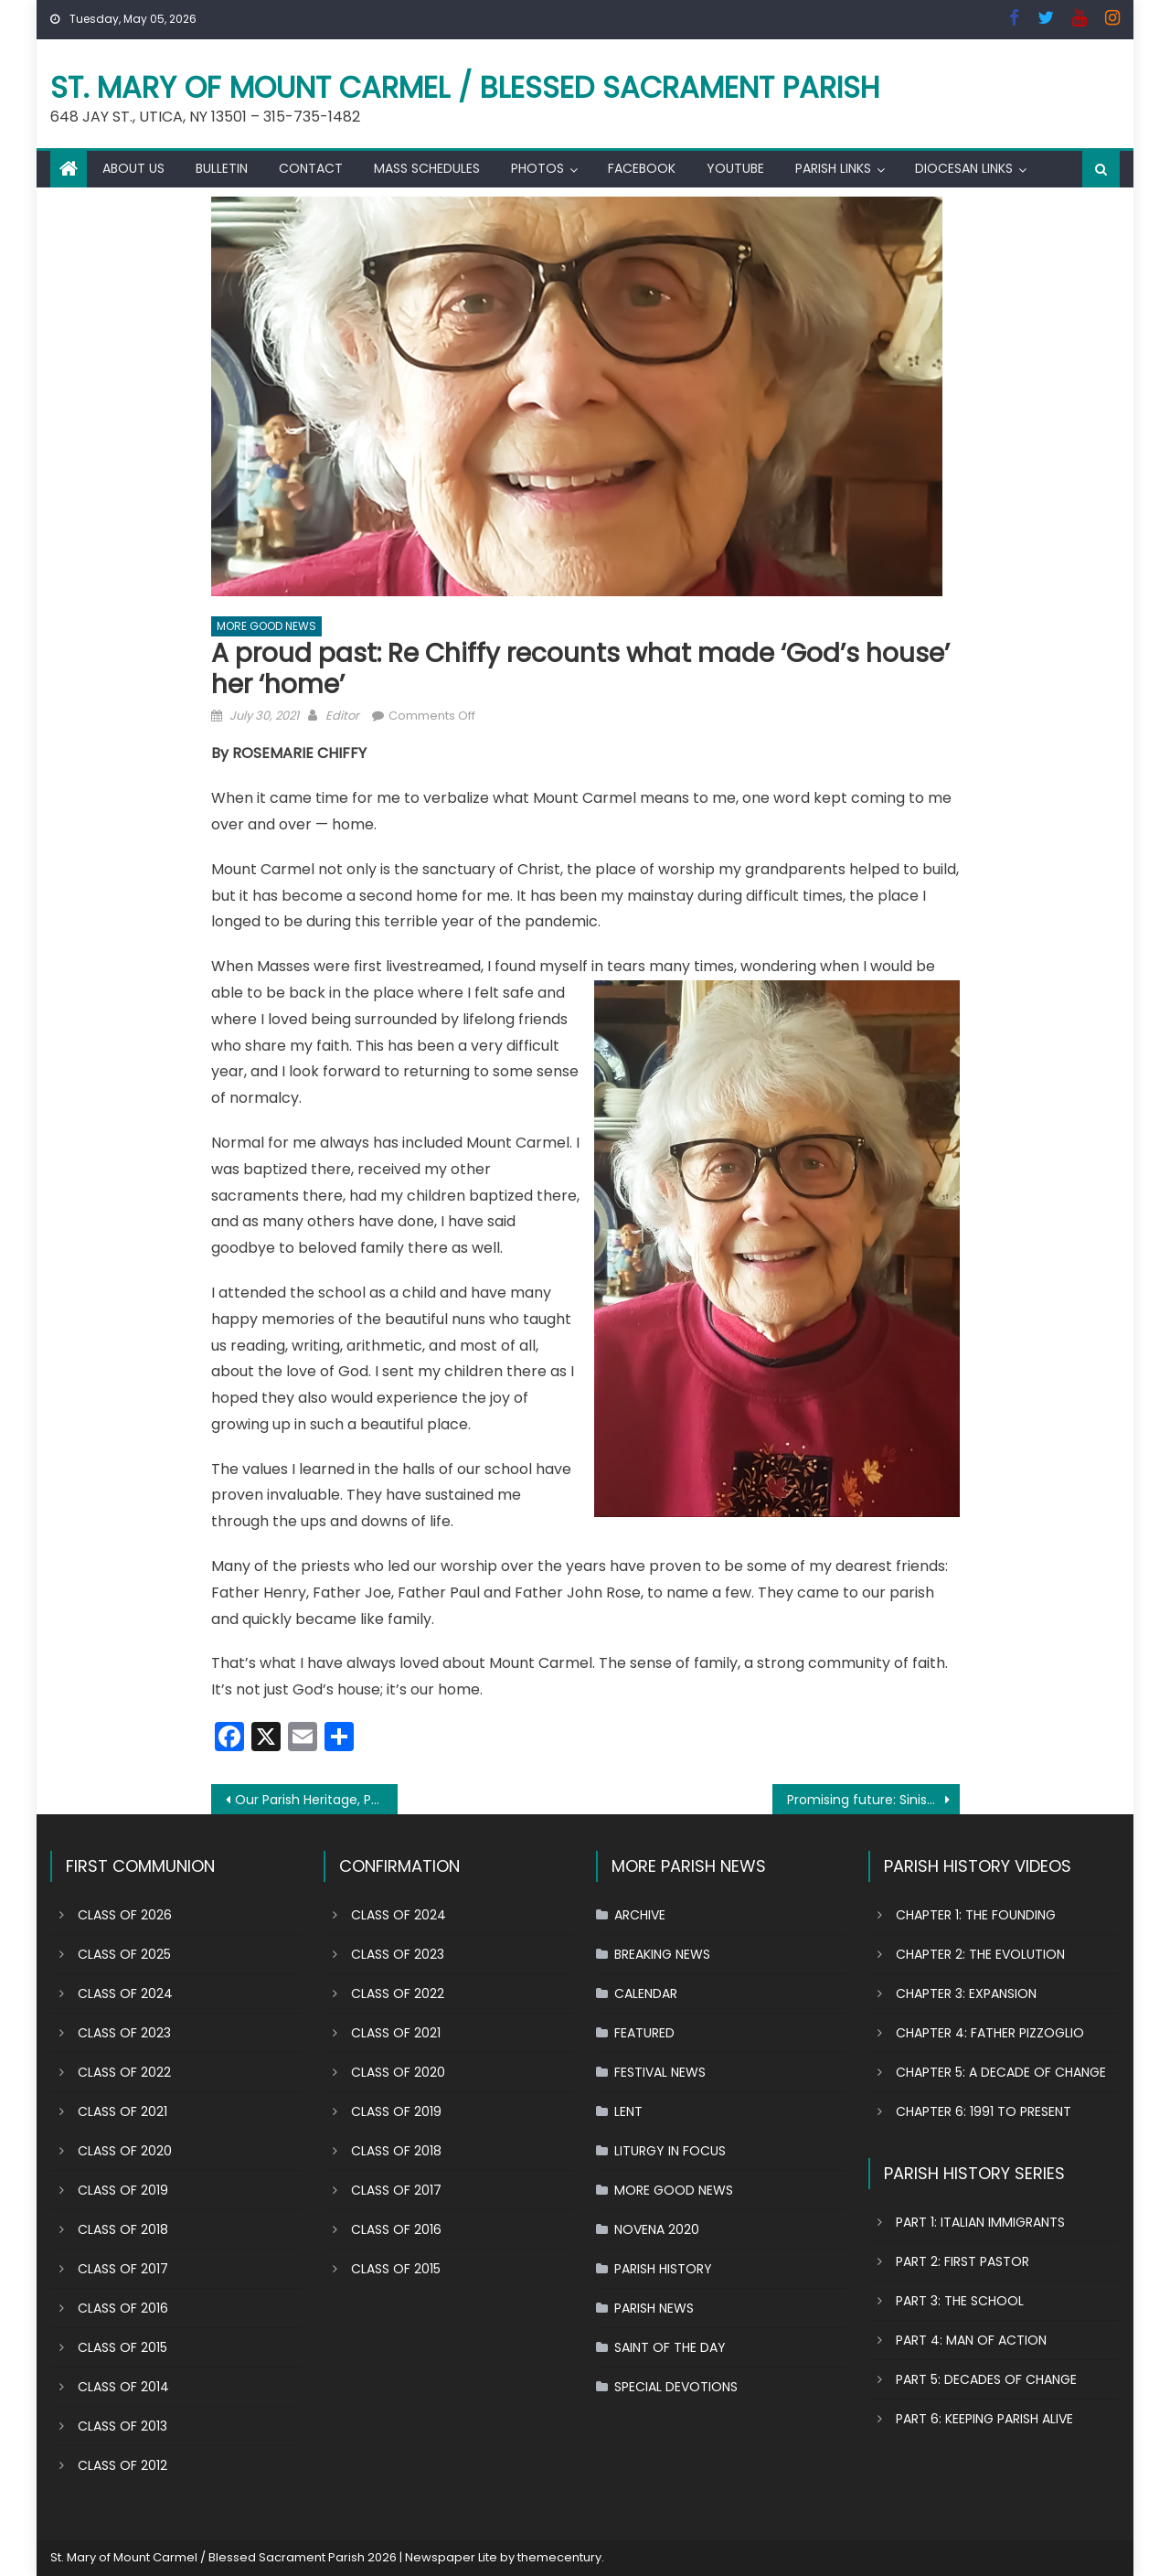 The image size is (1170, 2576). What do you see at coordinates (124, 1954) in the screenshot?
I see `CLASS OF 2025` at bounding box center [124, 1954].